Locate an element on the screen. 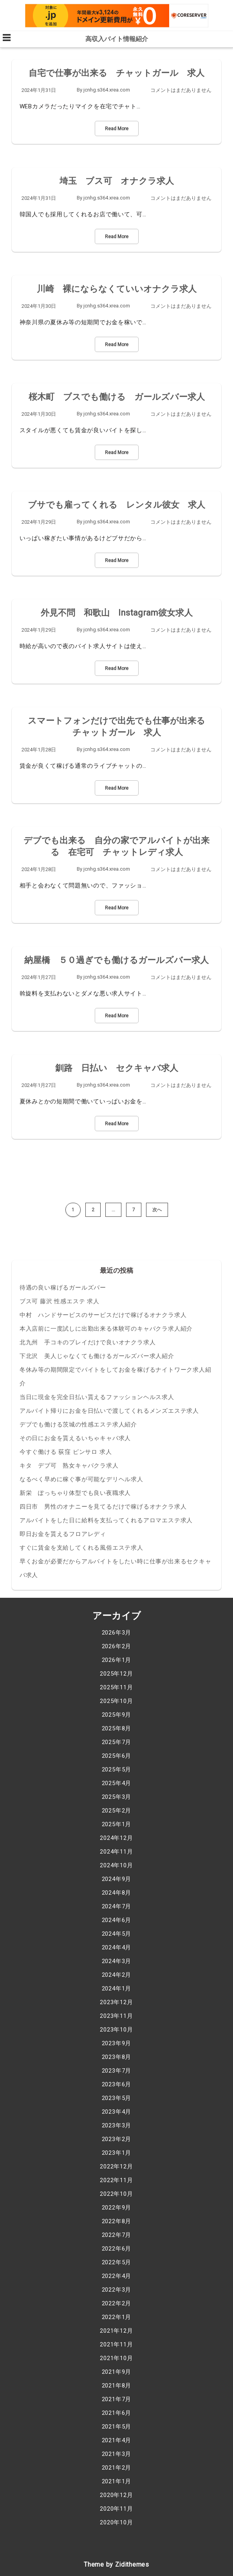  キタ デブ可 熟女キャバクラ求人 is located at coordinates (69, 1465).